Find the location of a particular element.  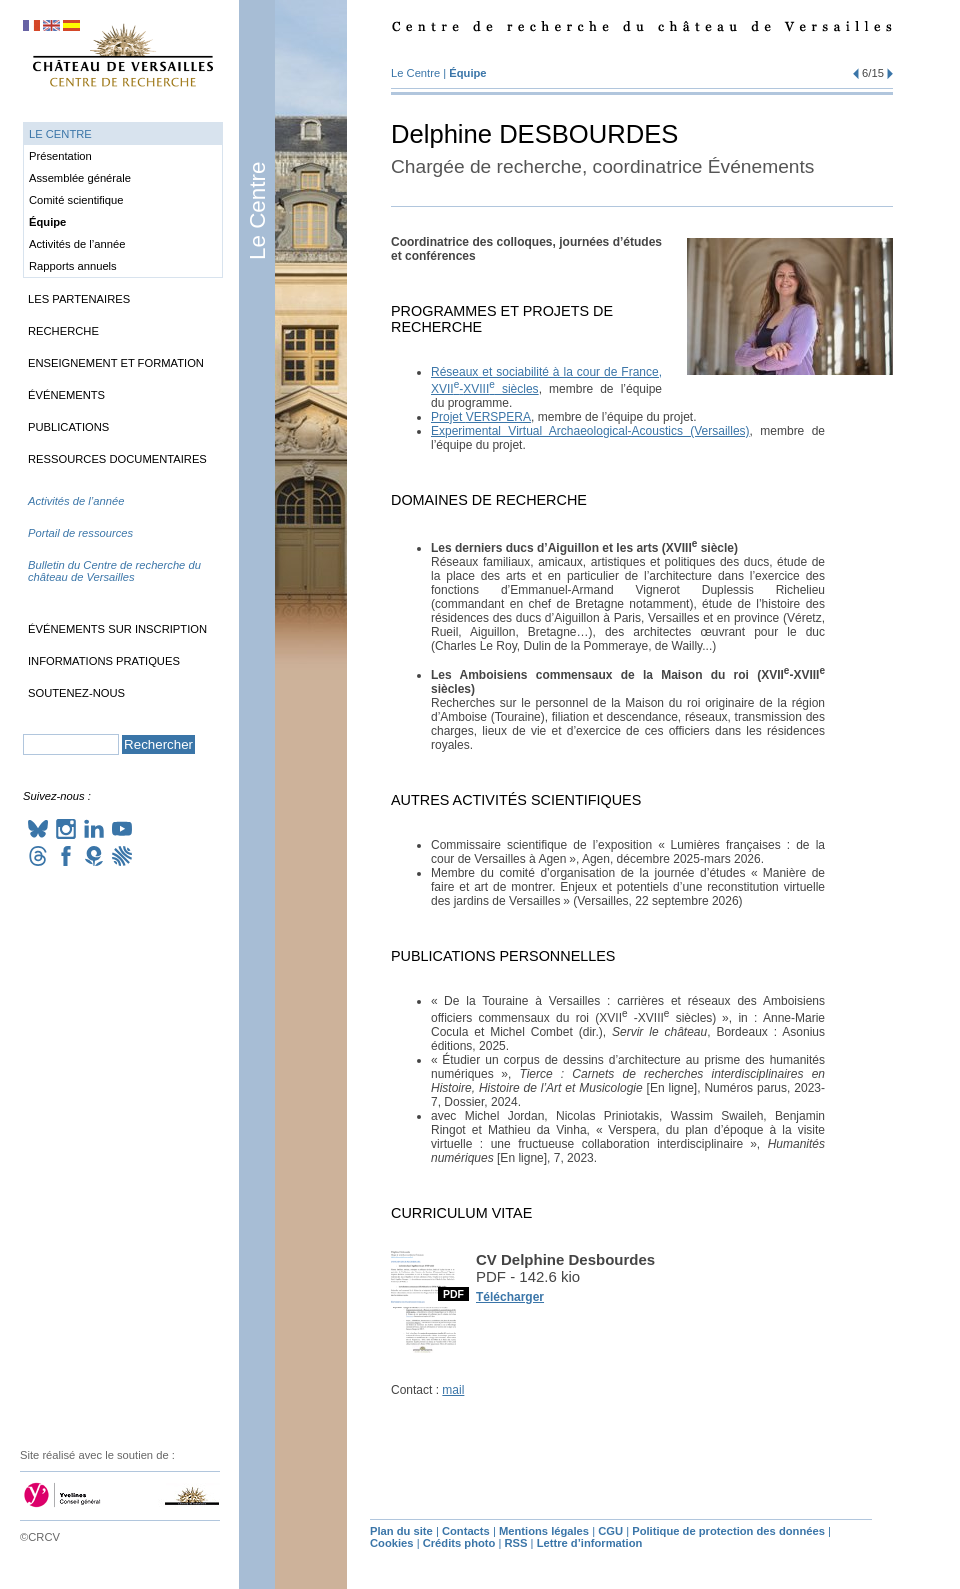

Équipe is located at coordinates (467, 73).